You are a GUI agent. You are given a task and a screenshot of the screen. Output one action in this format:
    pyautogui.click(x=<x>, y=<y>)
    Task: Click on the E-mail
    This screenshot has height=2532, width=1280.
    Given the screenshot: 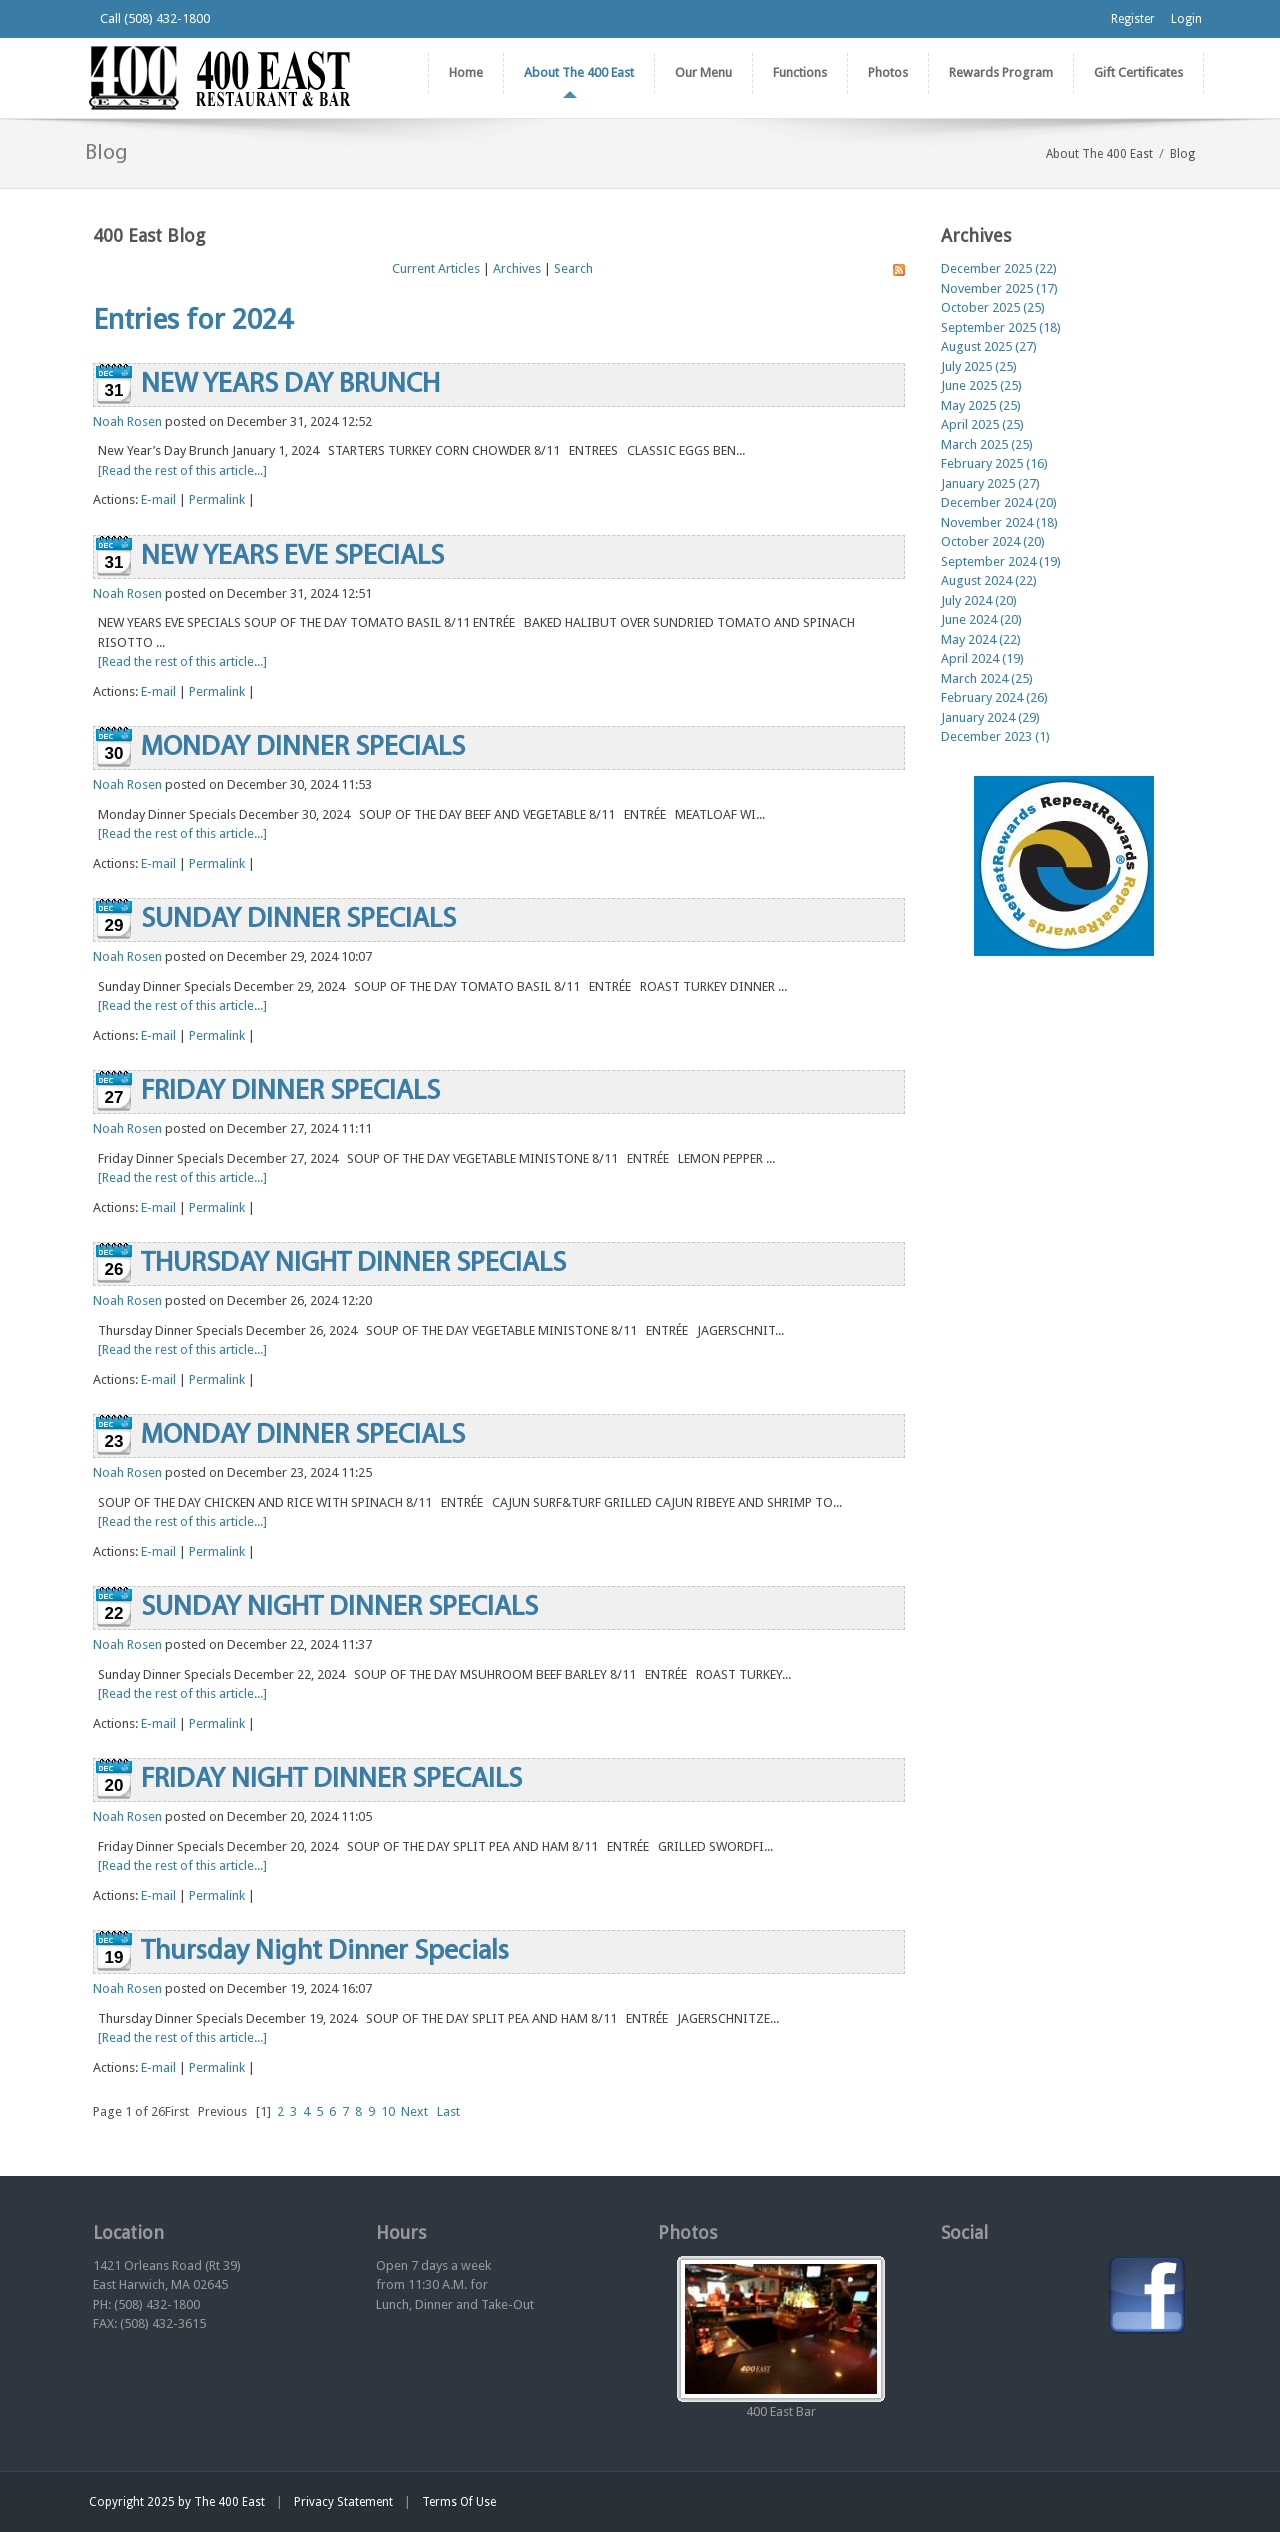 What is the action you would take?
    pyautogui.click(x=158, y=499)
    